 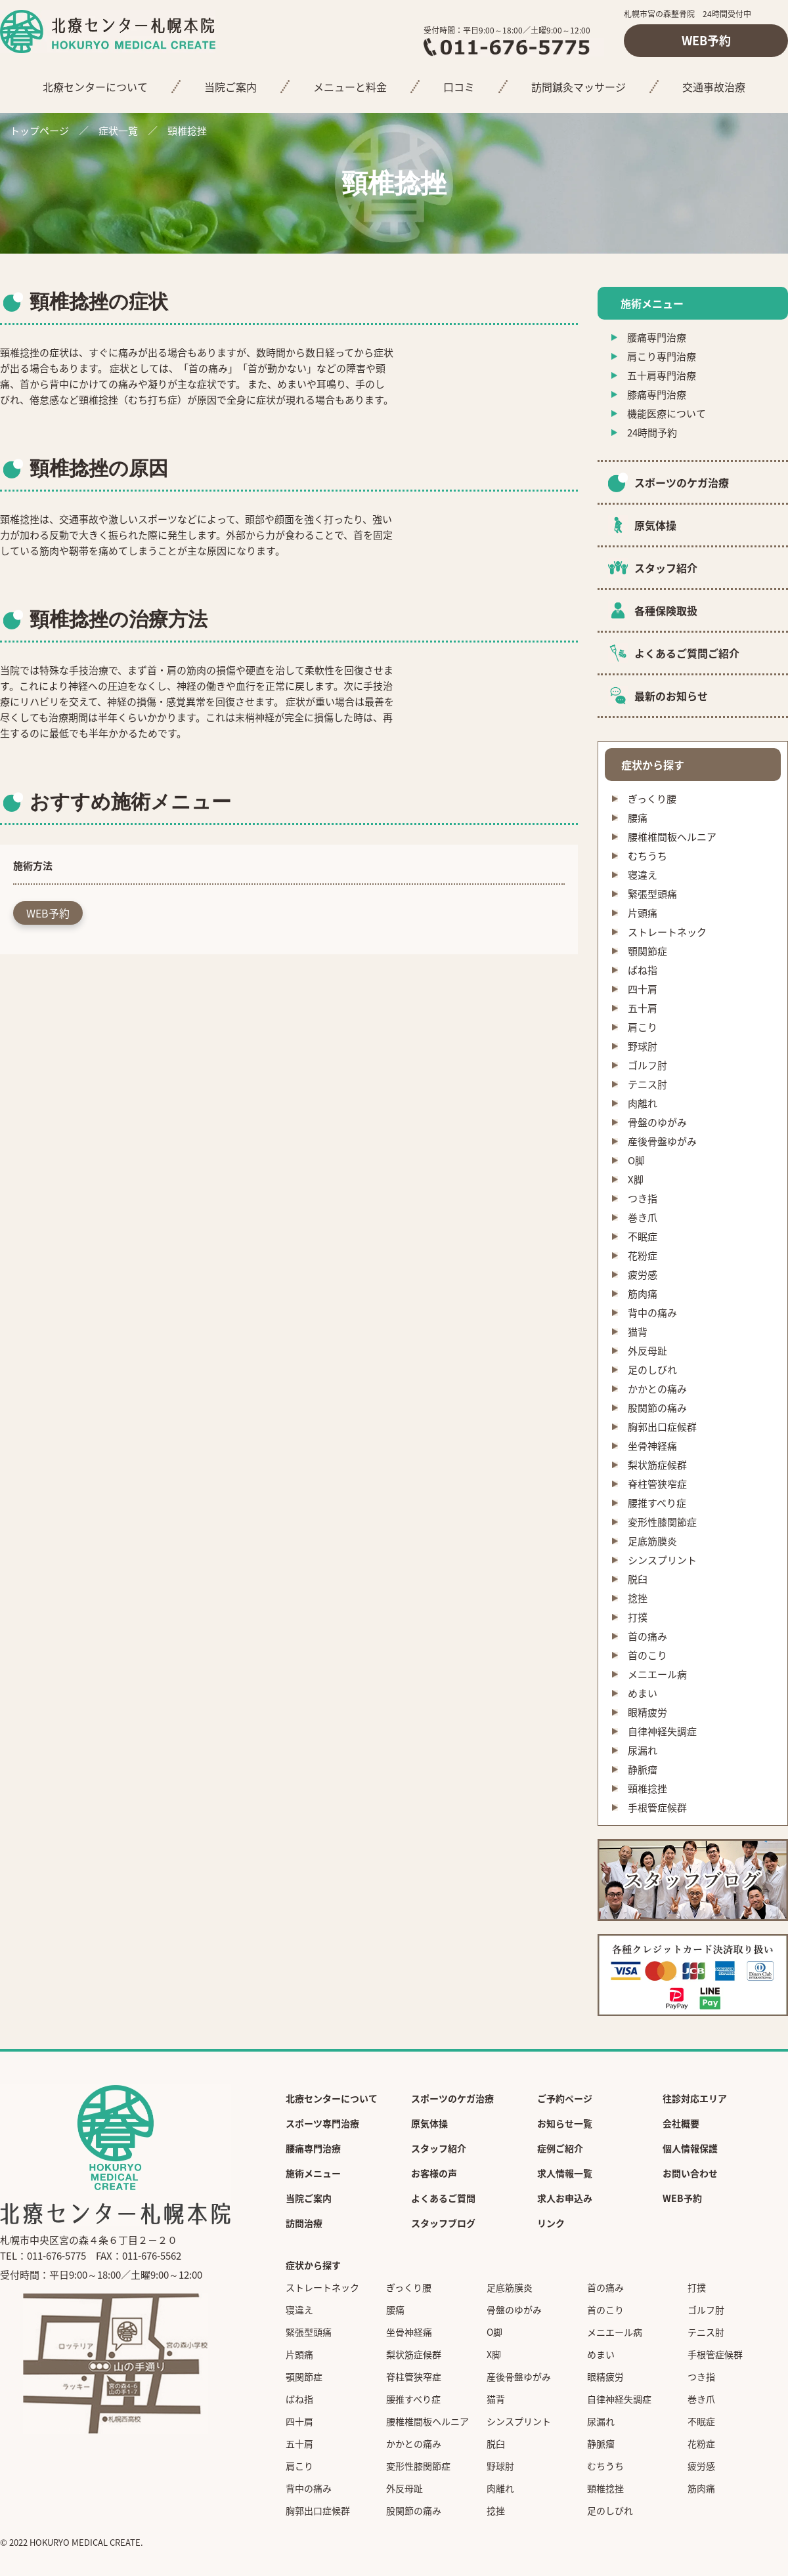 I want to click on 腰椎椎間板ヘルニア, so click(x=672, y=837).